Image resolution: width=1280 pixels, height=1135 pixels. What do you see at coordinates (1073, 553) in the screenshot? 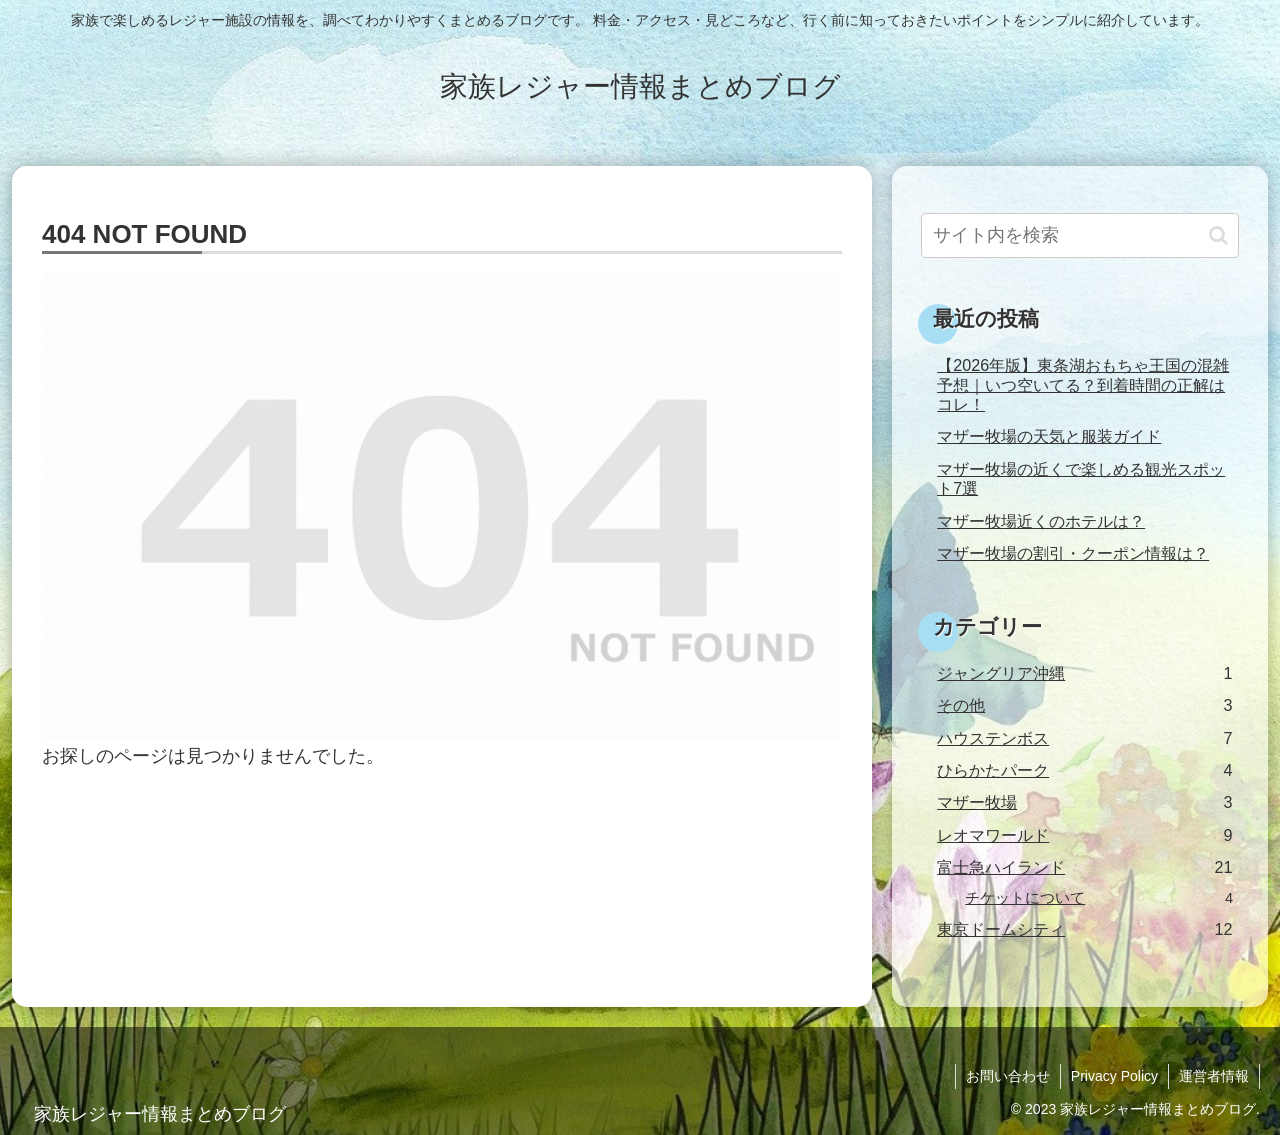
I see `マザー牧場の割引・クーポン情報は？` at bounding box center [1073, 553].